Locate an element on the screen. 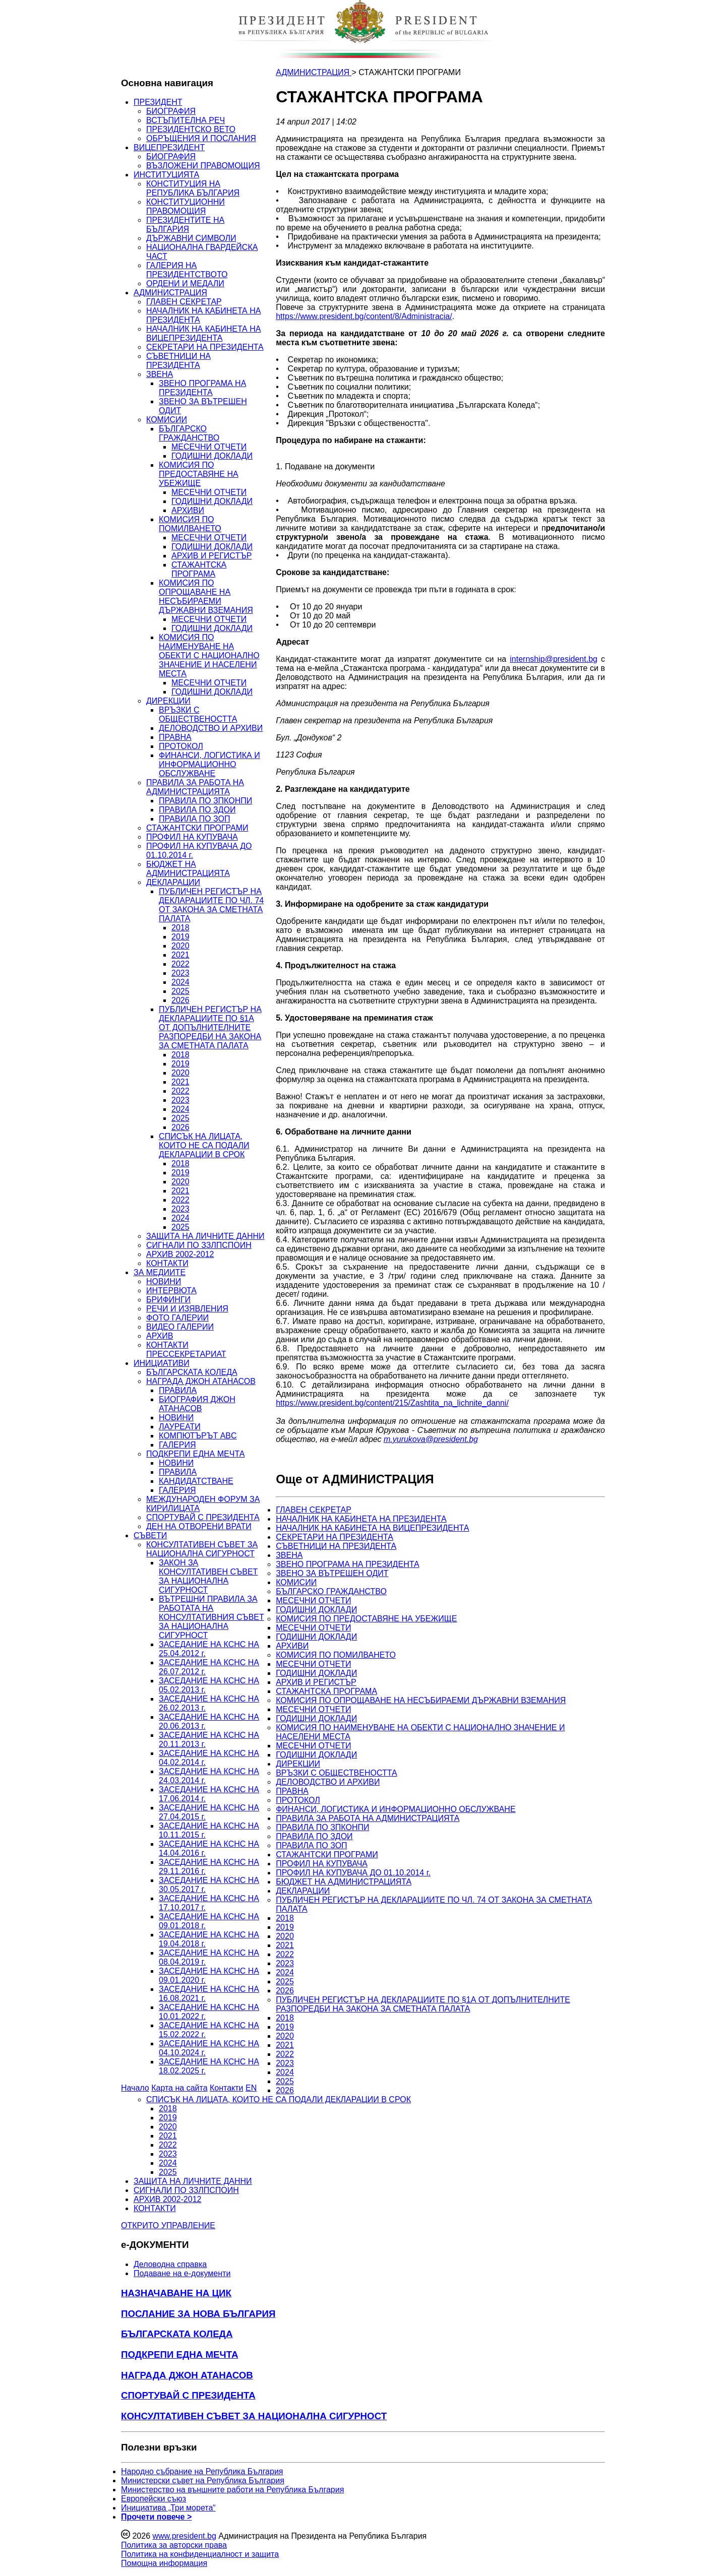 The width and height of the screenshot is (726, 2576). Министерски съвет на Република България is located at coordinates (202, 2480).